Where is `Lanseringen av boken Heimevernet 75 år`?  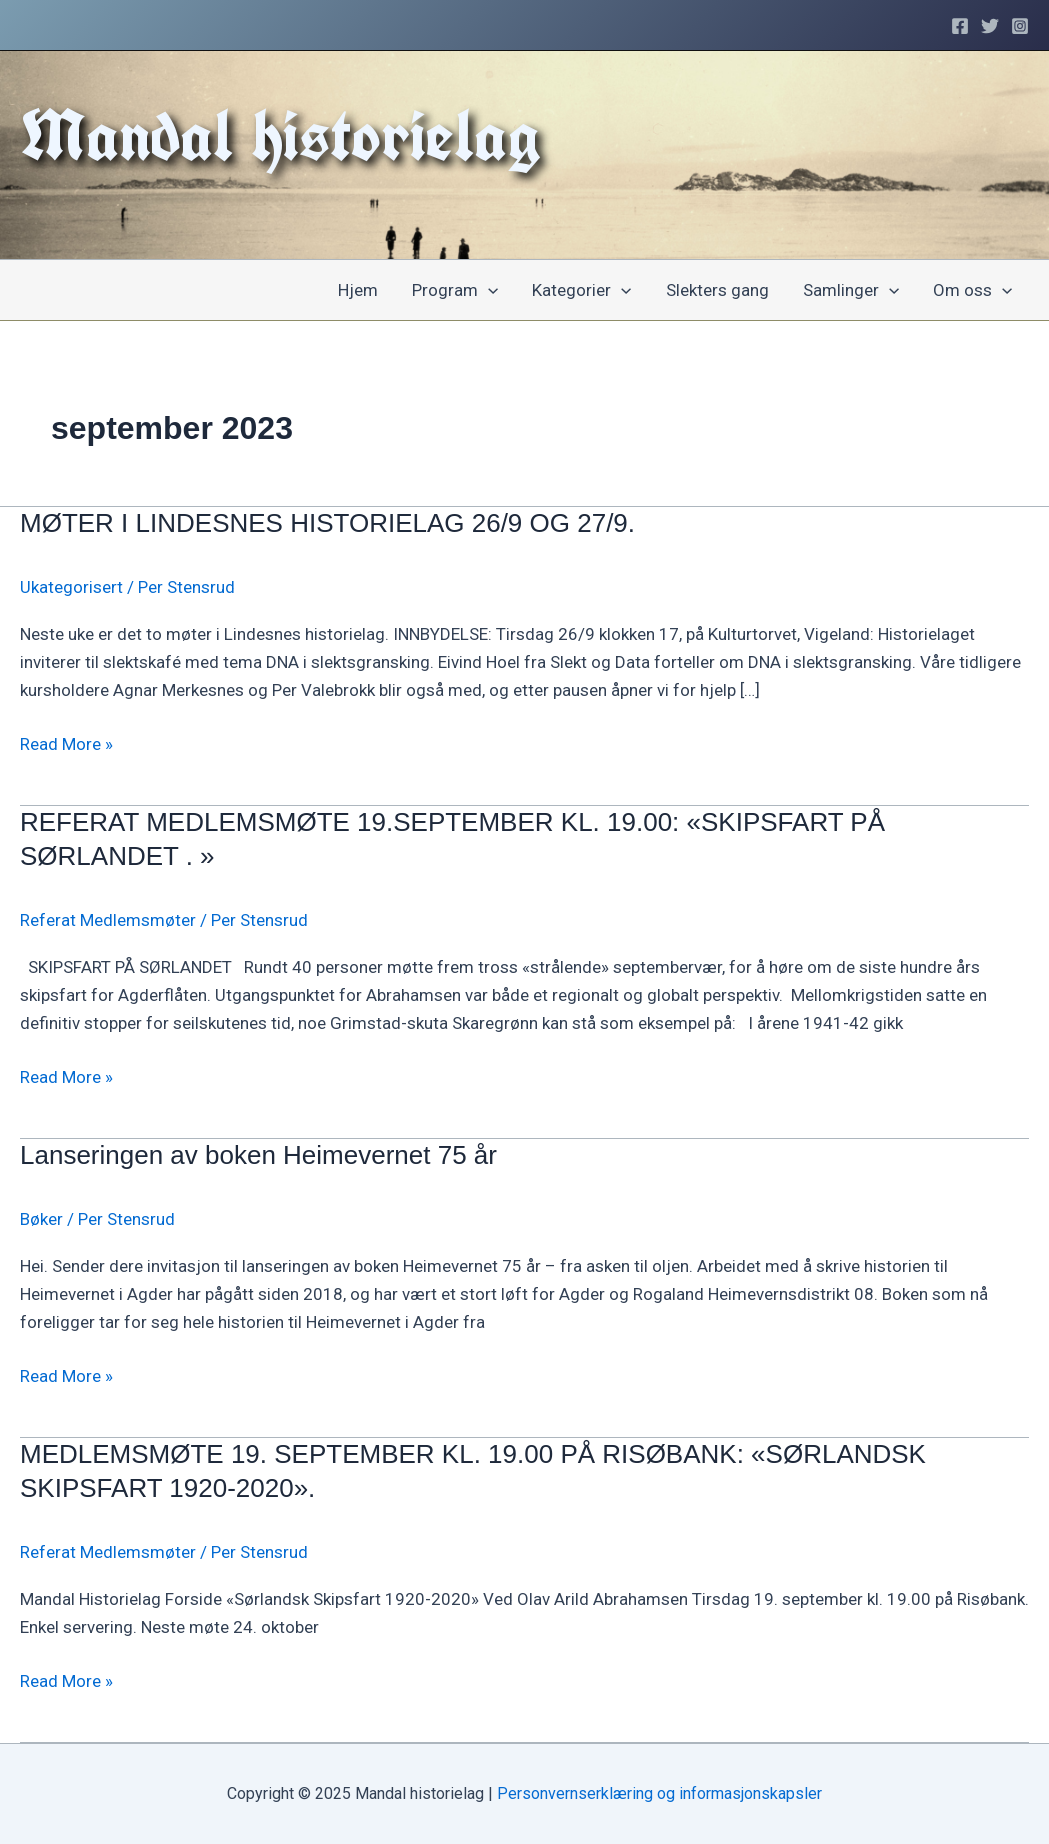 Lanseringen av boken Heimevernet 75 år is located at coordinates (258, 1155).